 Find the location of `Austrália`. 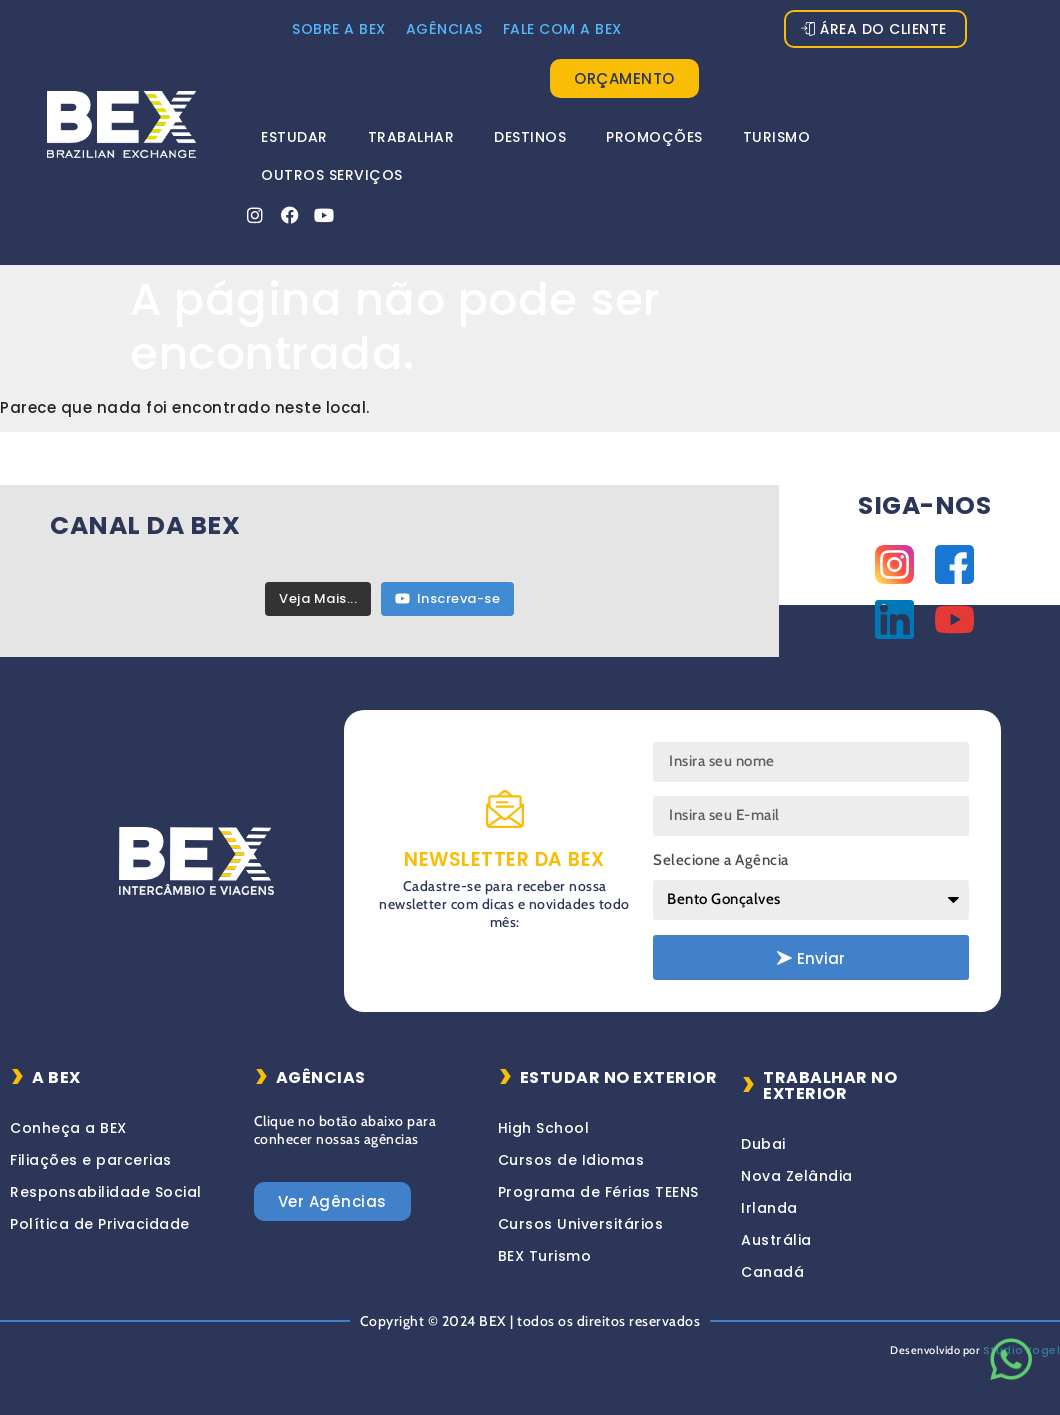

Austrália is located at coordinates (776, 1240).